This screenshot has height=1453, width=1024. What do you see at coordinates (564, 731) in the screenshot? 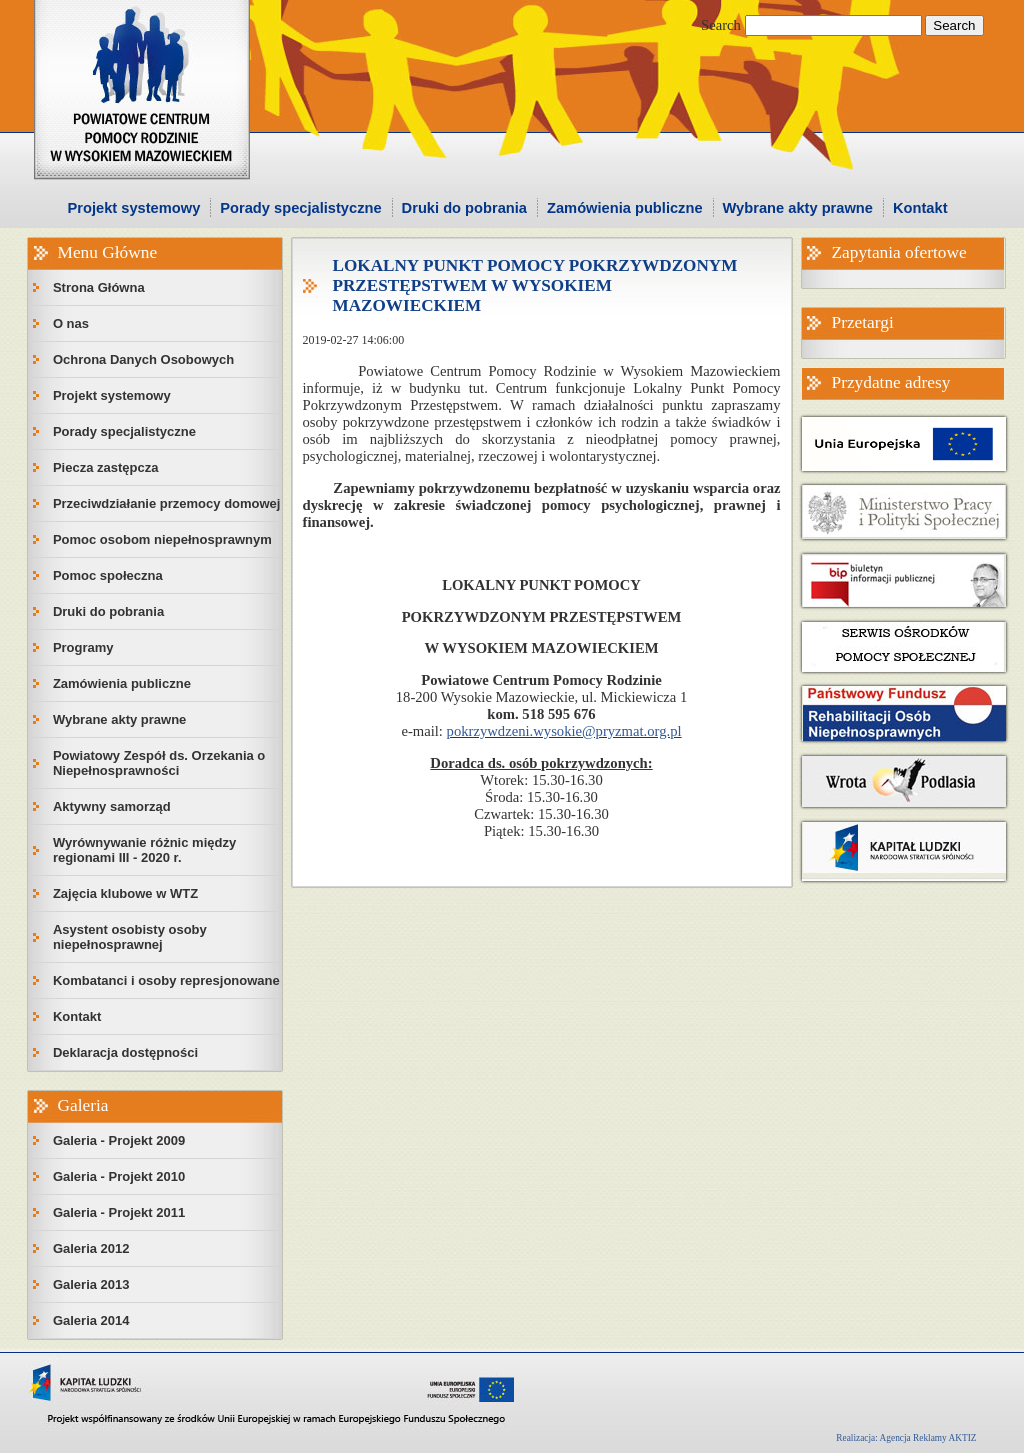
I see `pokrzywdzeni.wysokie@pryzmat.org.pl` at bounding box center [564, 731].